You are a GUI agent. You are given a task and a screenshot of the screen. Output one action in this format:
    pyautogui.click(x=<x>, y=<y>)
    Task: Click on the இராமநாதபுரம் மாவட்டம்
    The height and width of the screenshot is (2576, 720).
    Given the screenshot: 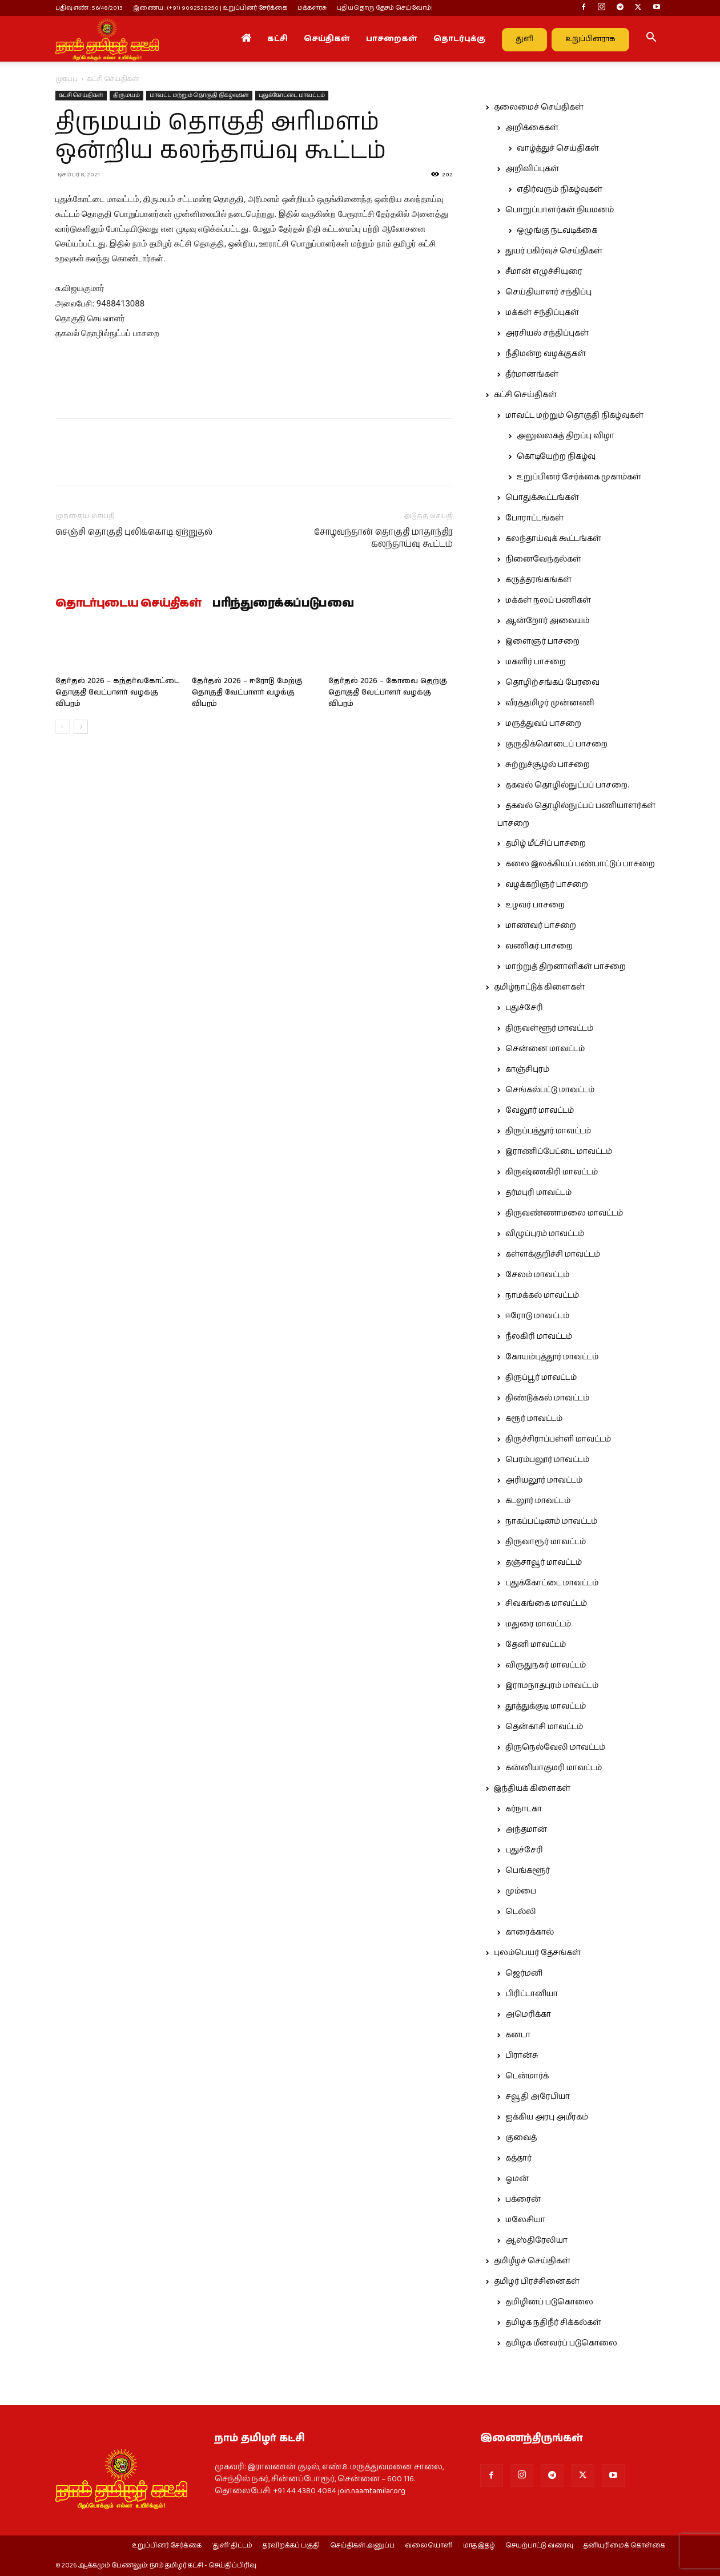 What is the action you would take?
    pyautogui.click(x=551, y=1685)
    